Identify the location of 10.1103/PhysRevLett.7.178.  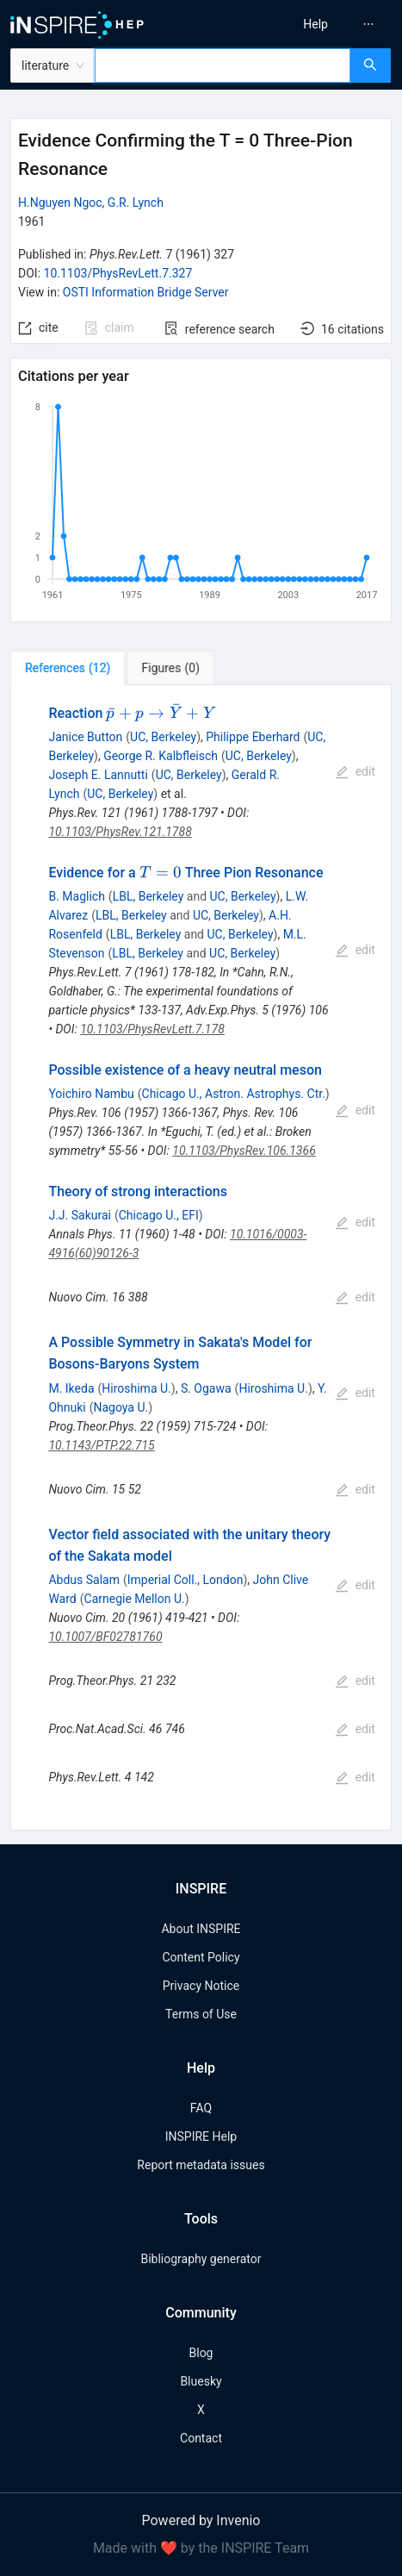
(152, 1029).